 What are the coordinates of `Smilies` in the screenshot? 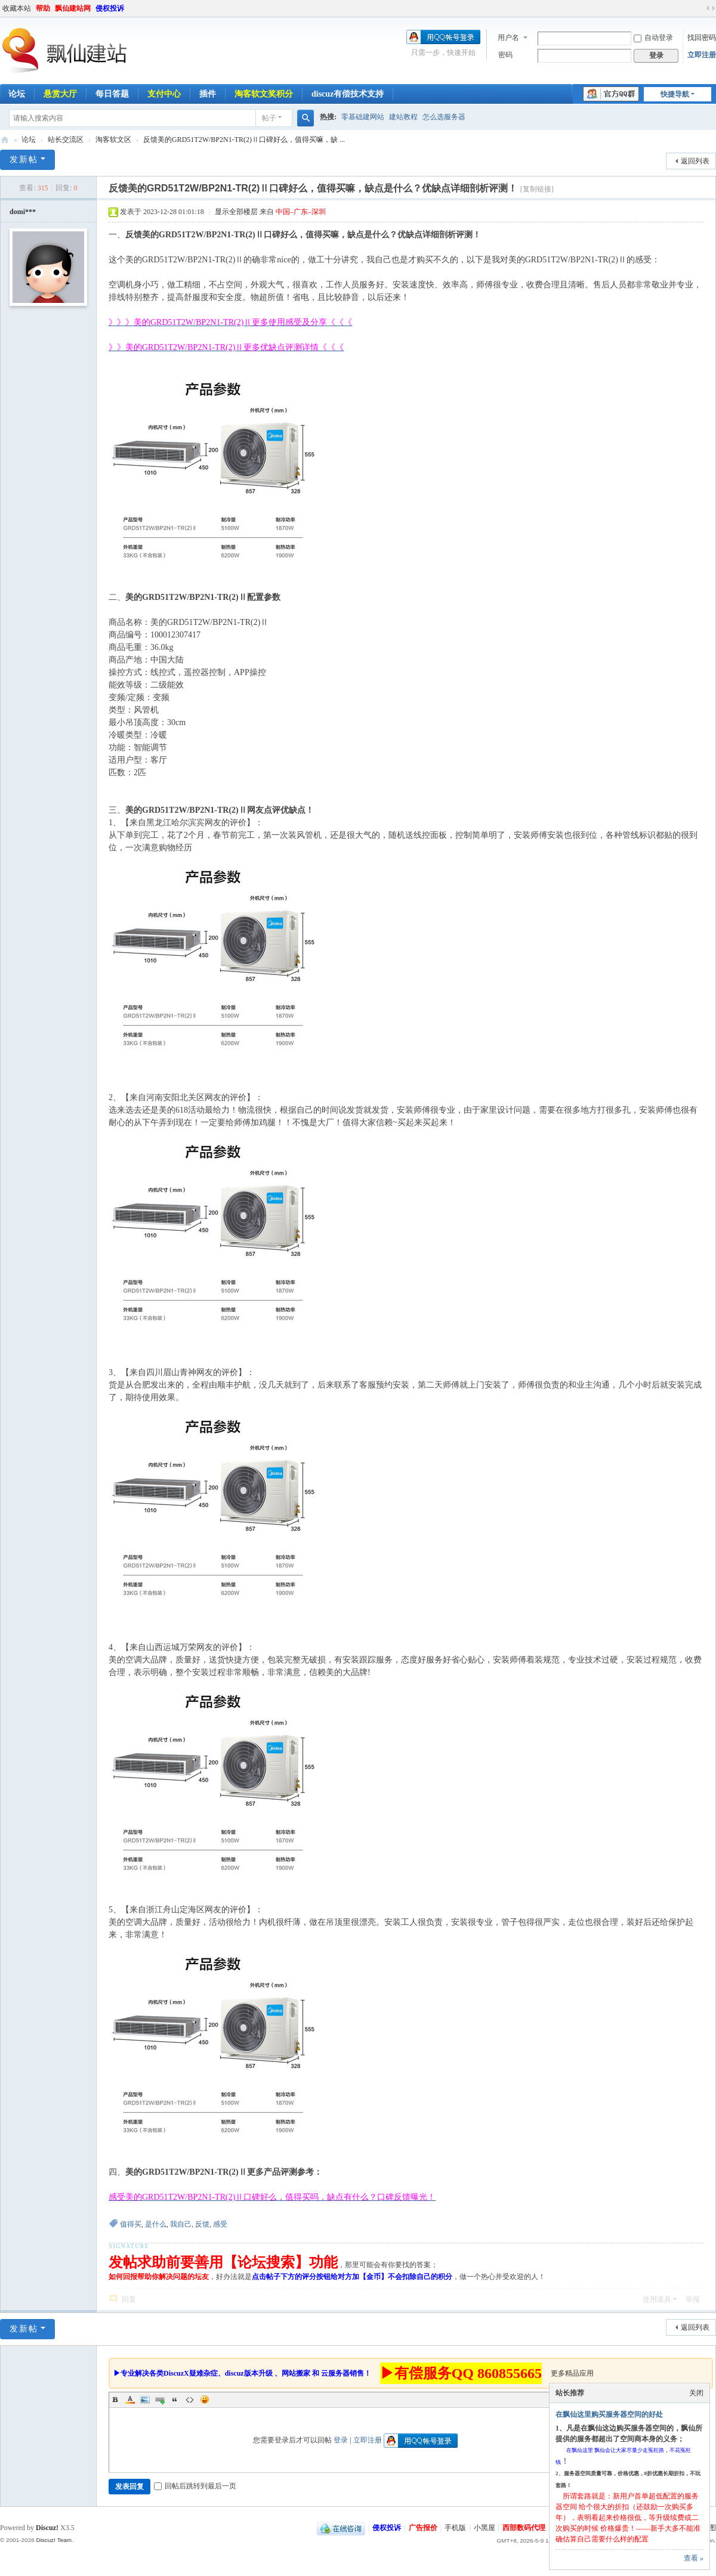 It's located at (205, 2399).